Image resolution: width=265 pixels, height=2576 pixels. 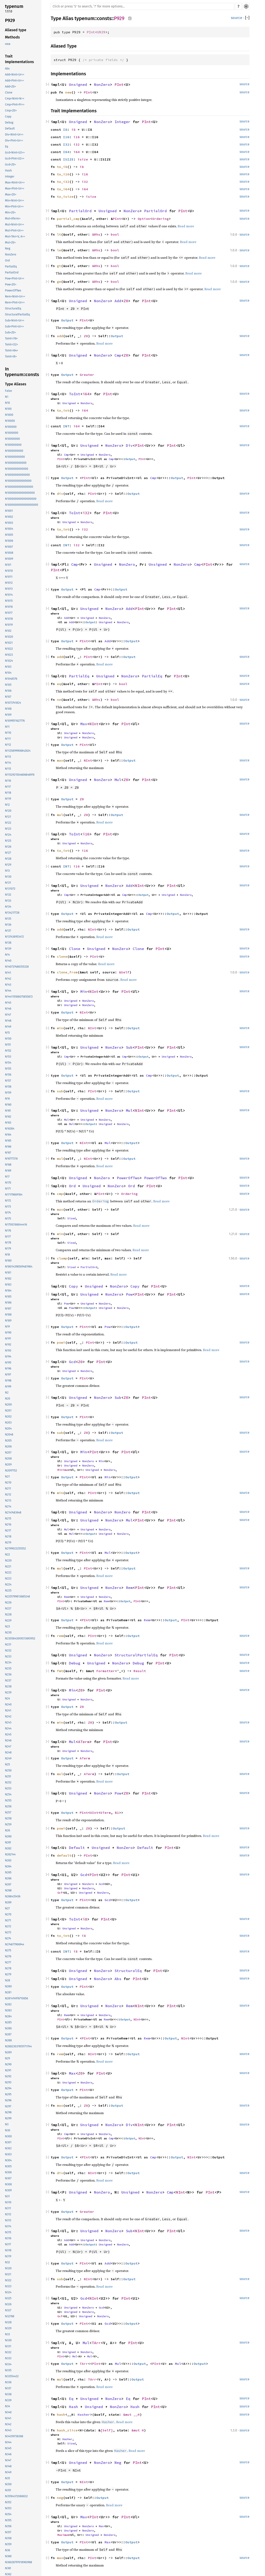 I want to click on [Run search in the documentation], so click(x=142, y=6).